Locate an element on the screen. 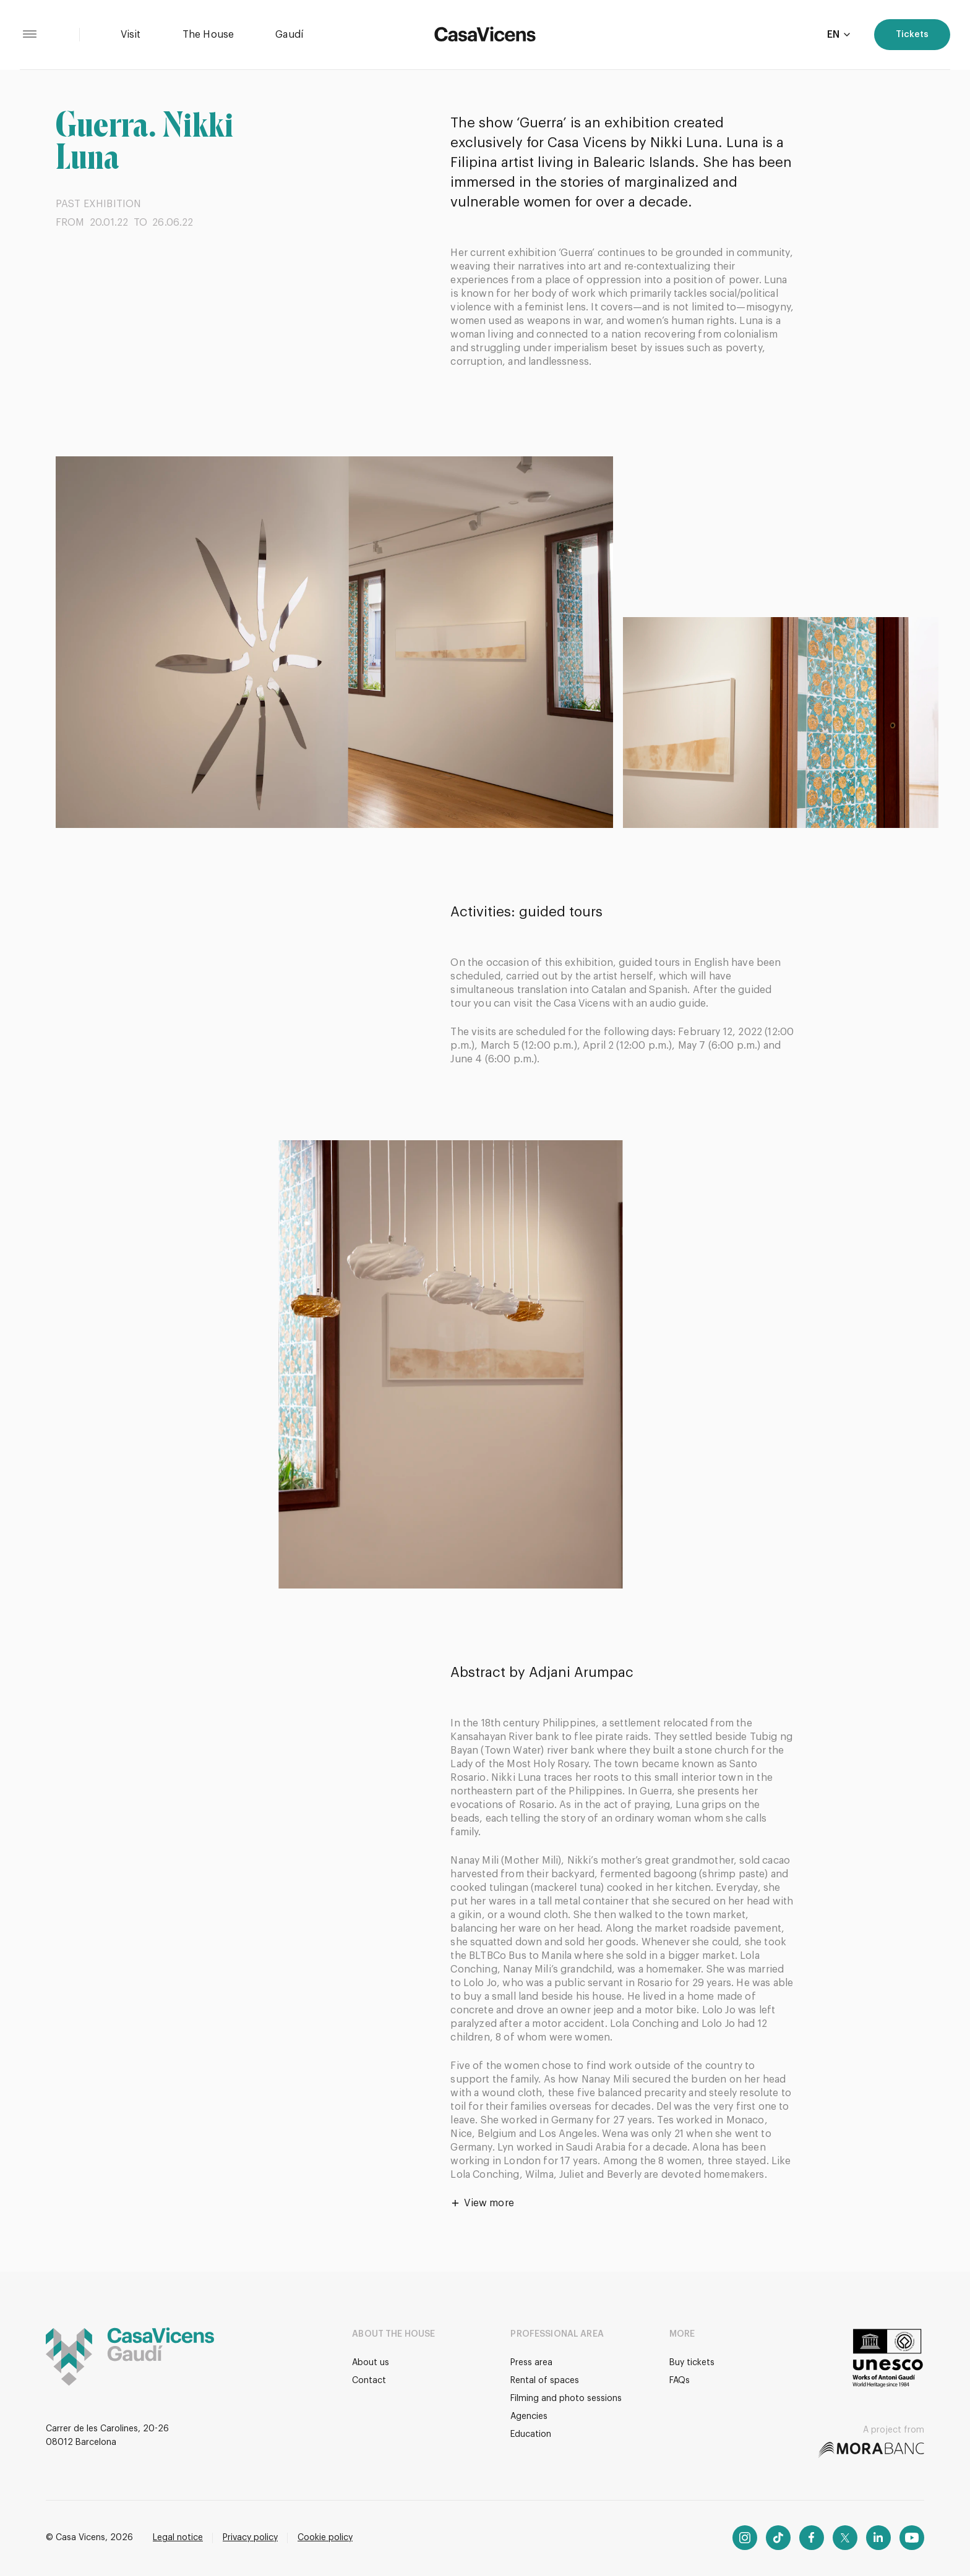 The image size is (970, 2576). About us is located at coordinates (370, 2362).